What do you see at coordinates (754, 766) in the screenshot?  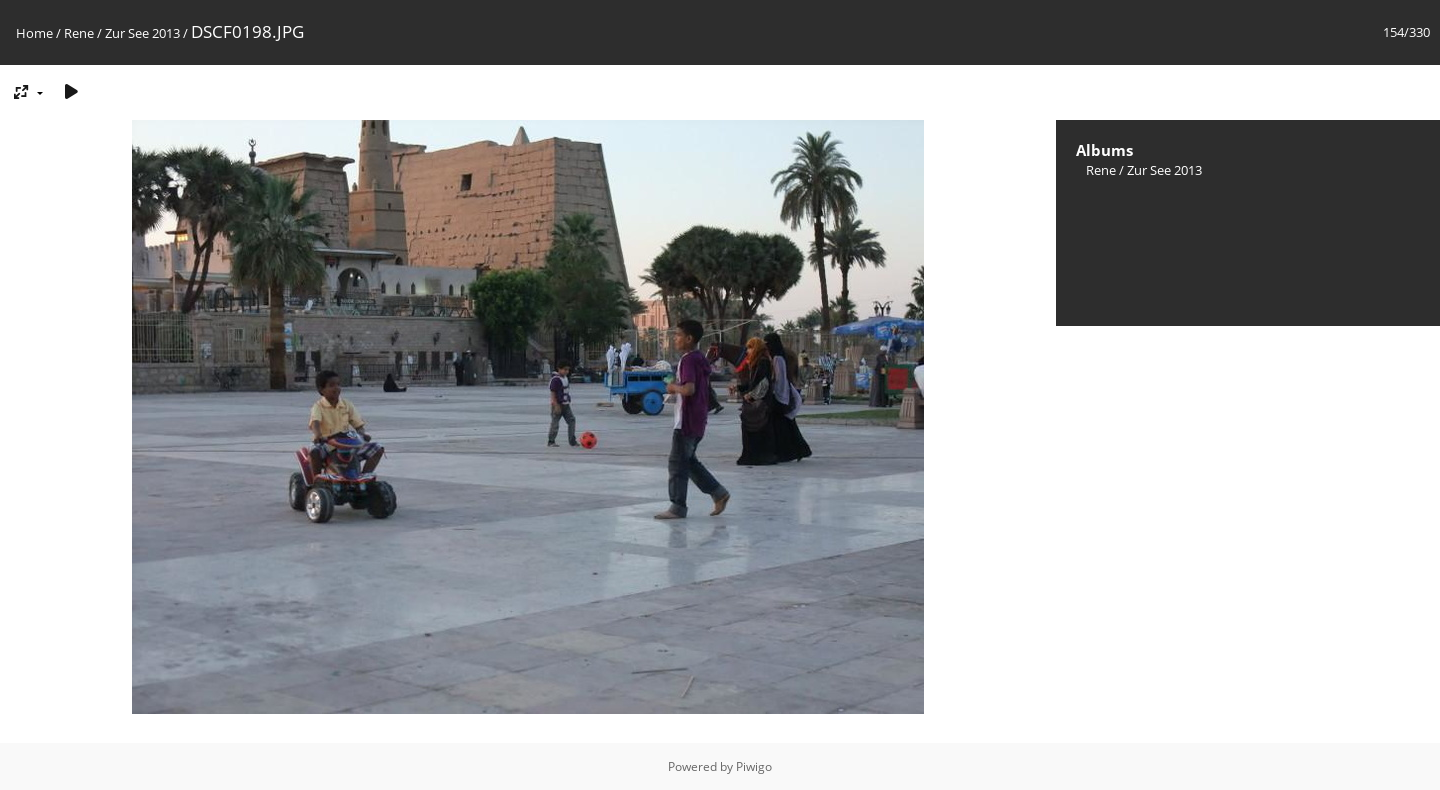 I see `Piwigo` at bounding box center [754, 766].